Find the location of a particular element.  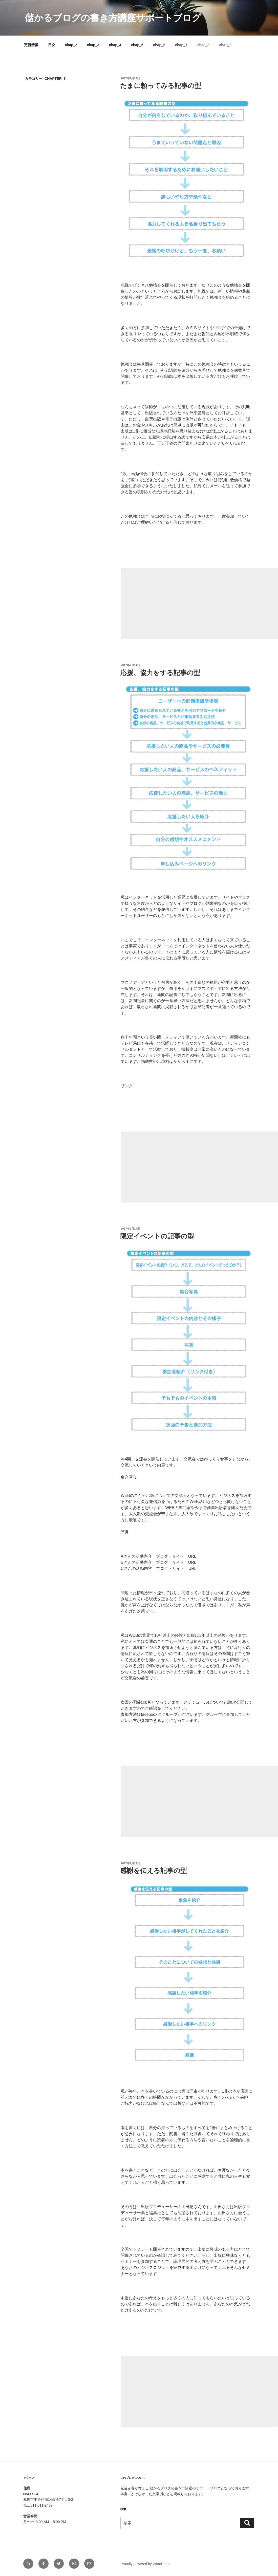

chap_2 is located at coordinates (71, 45).